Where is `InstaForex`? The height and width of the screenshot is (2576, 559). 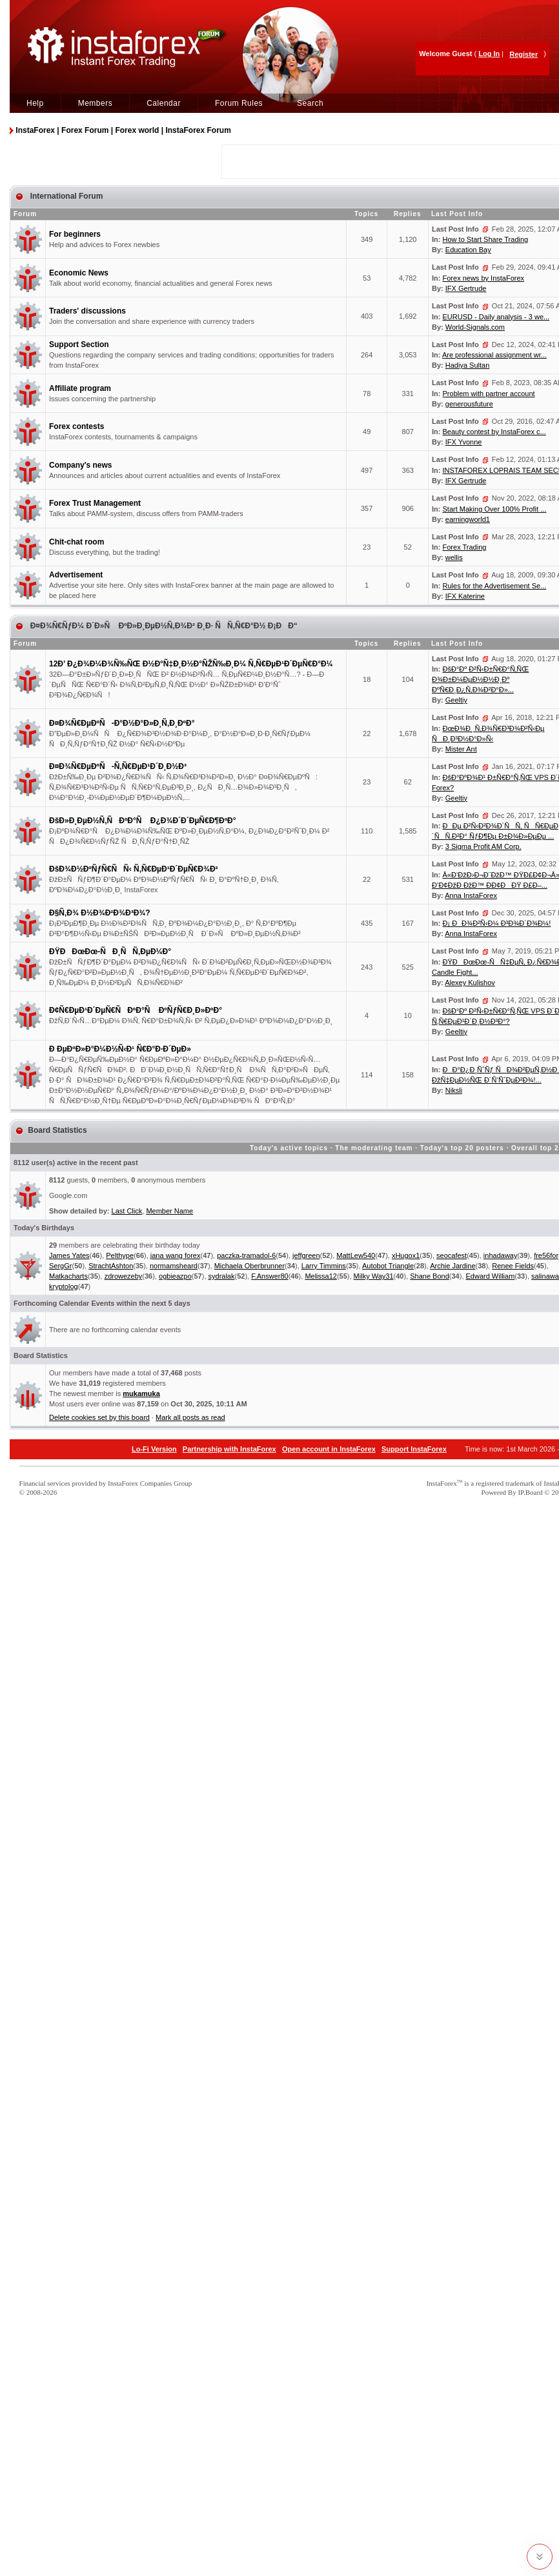
InstaForex is located at coordinates (442, 1483).